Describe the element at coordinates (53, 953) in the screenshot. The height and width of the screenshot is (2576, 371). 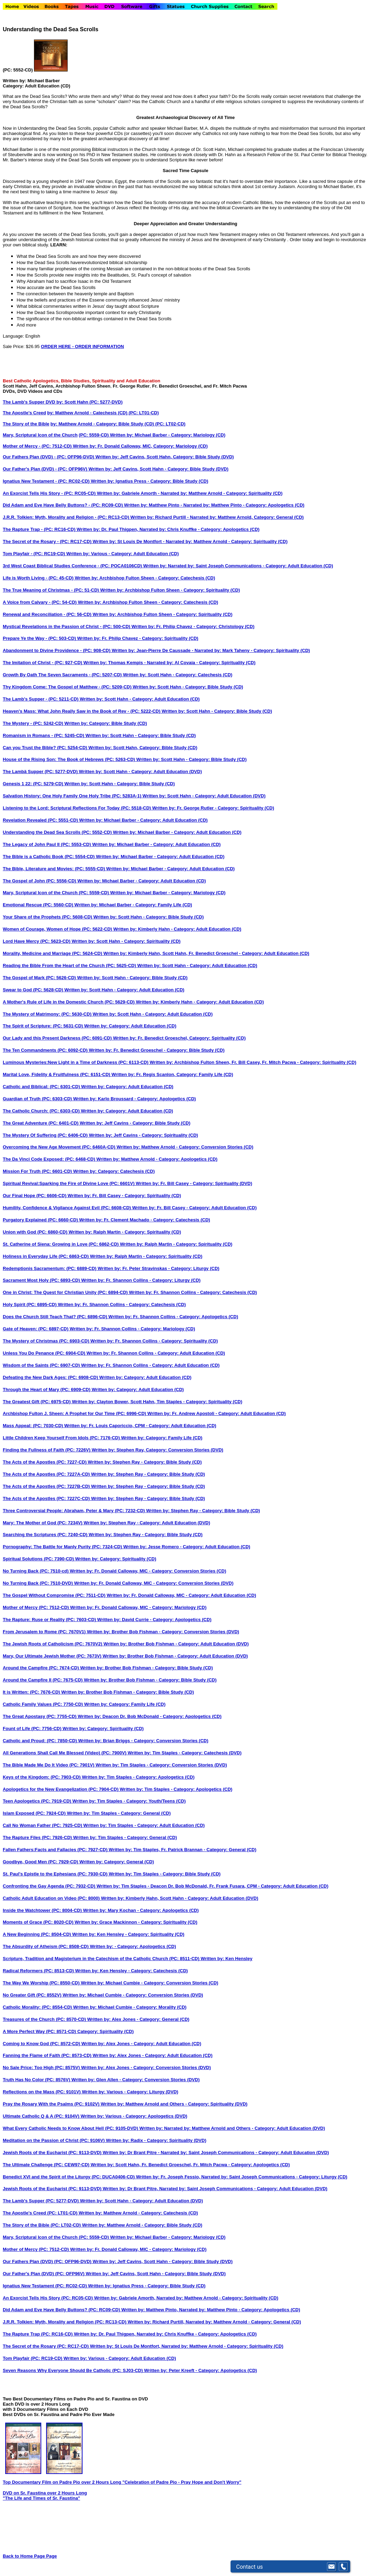
I see `Morality, Medicine and Marriage (PC: 5624-CD)` at that location.